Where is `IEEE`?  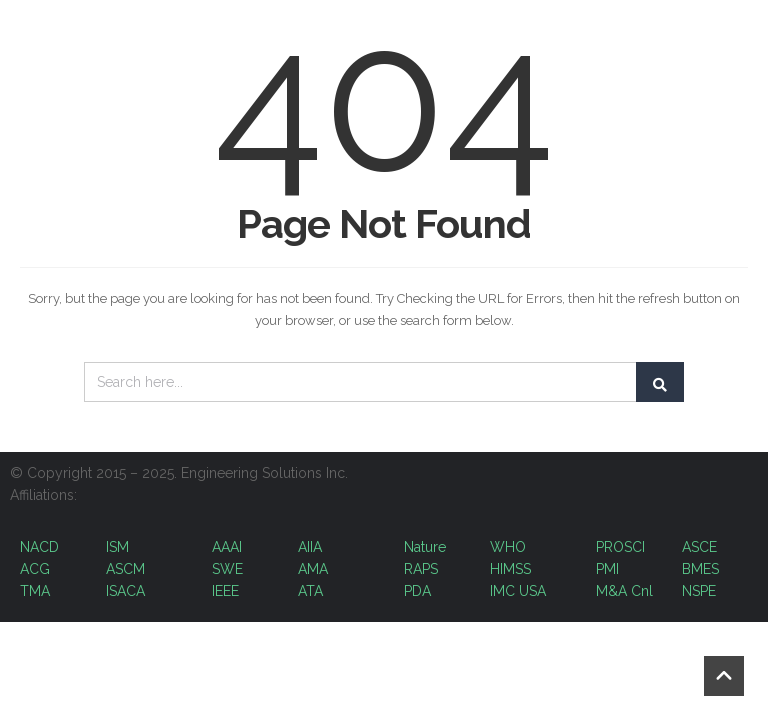 IEEE is located at coordinates (225, 591).